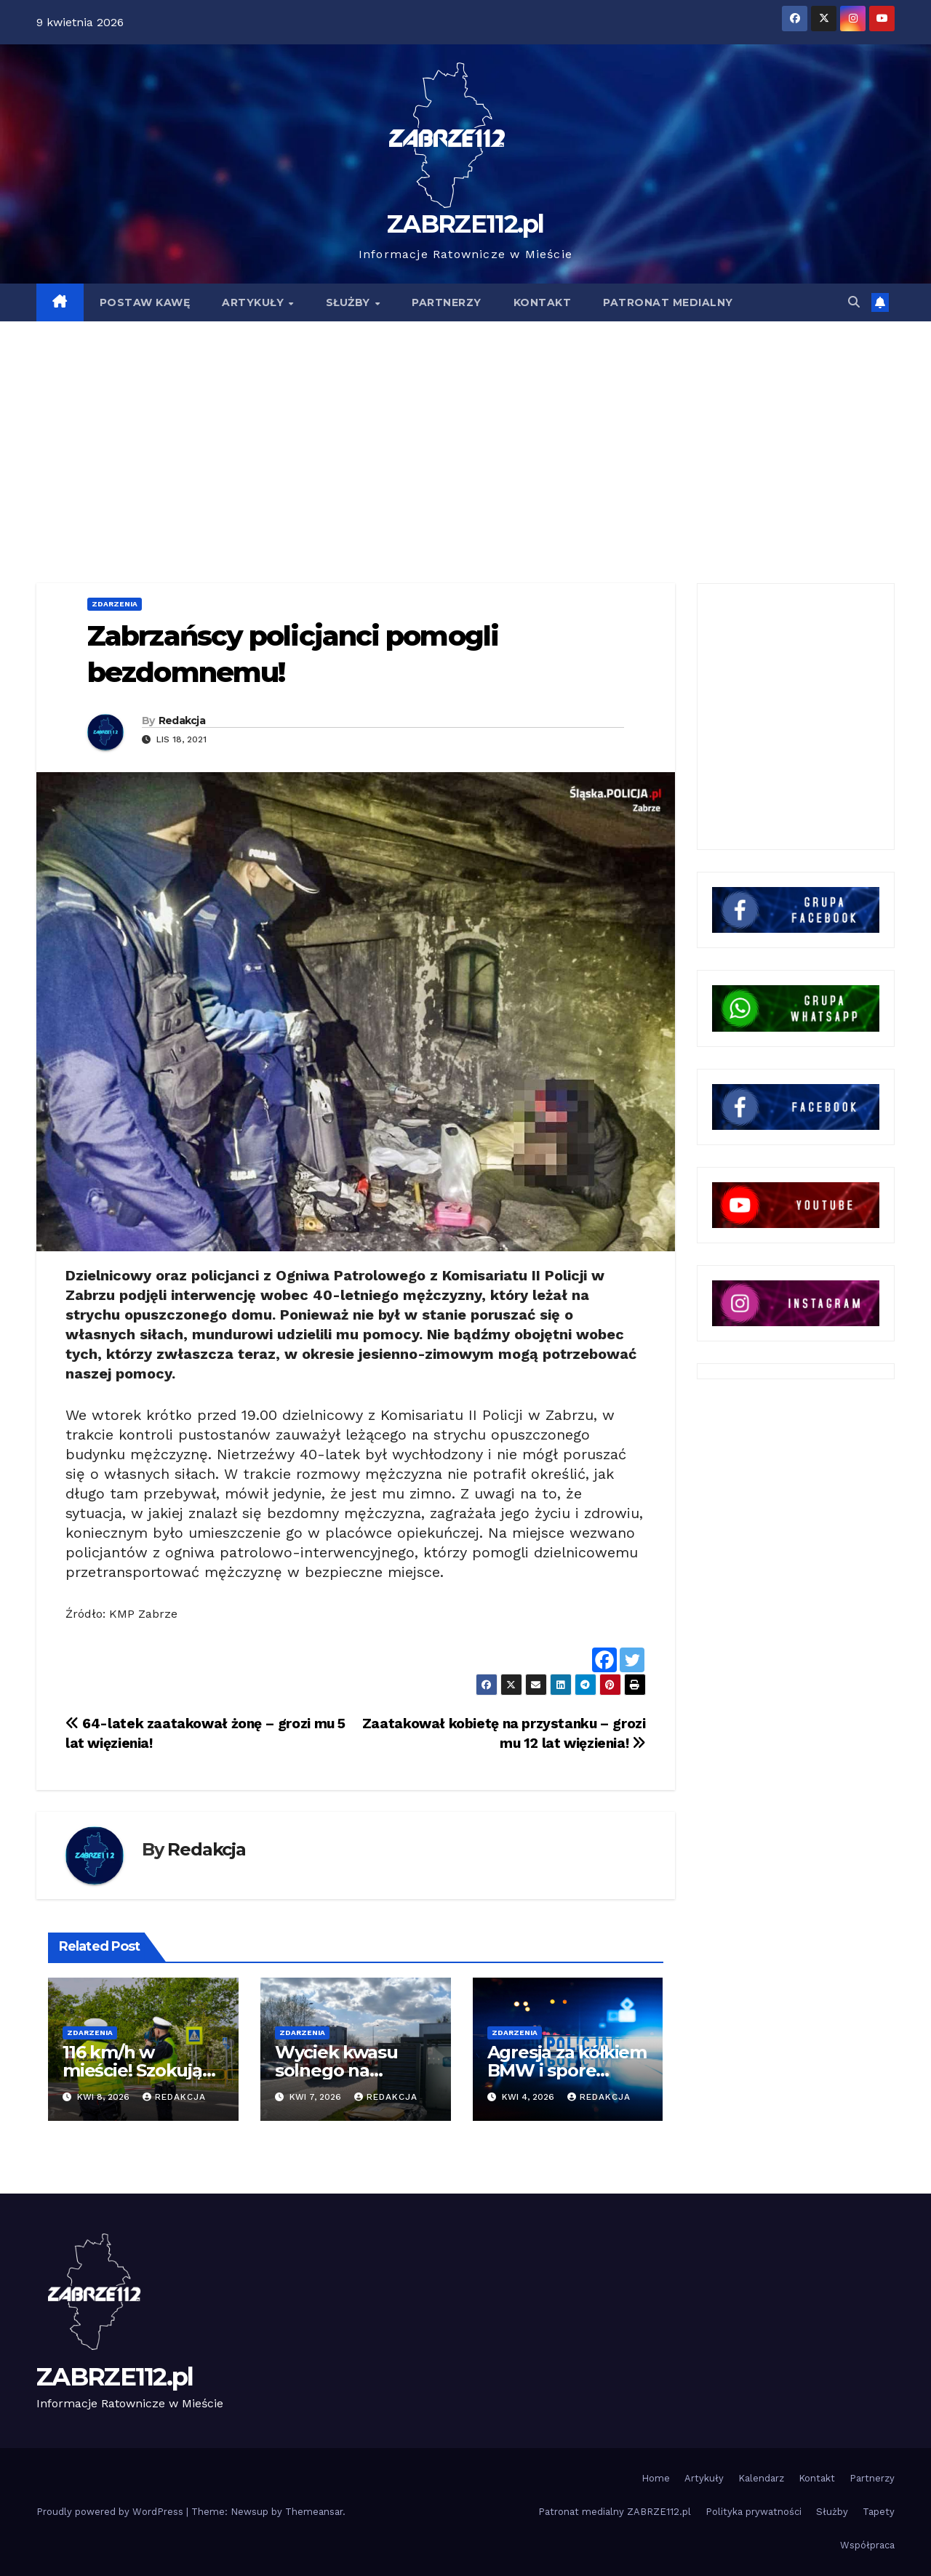 Image resolution: width=931 pixels, height=2576 pixels. Describe the element at coordinates (854, 302) in the screenshot. I see `[button]` at that location.